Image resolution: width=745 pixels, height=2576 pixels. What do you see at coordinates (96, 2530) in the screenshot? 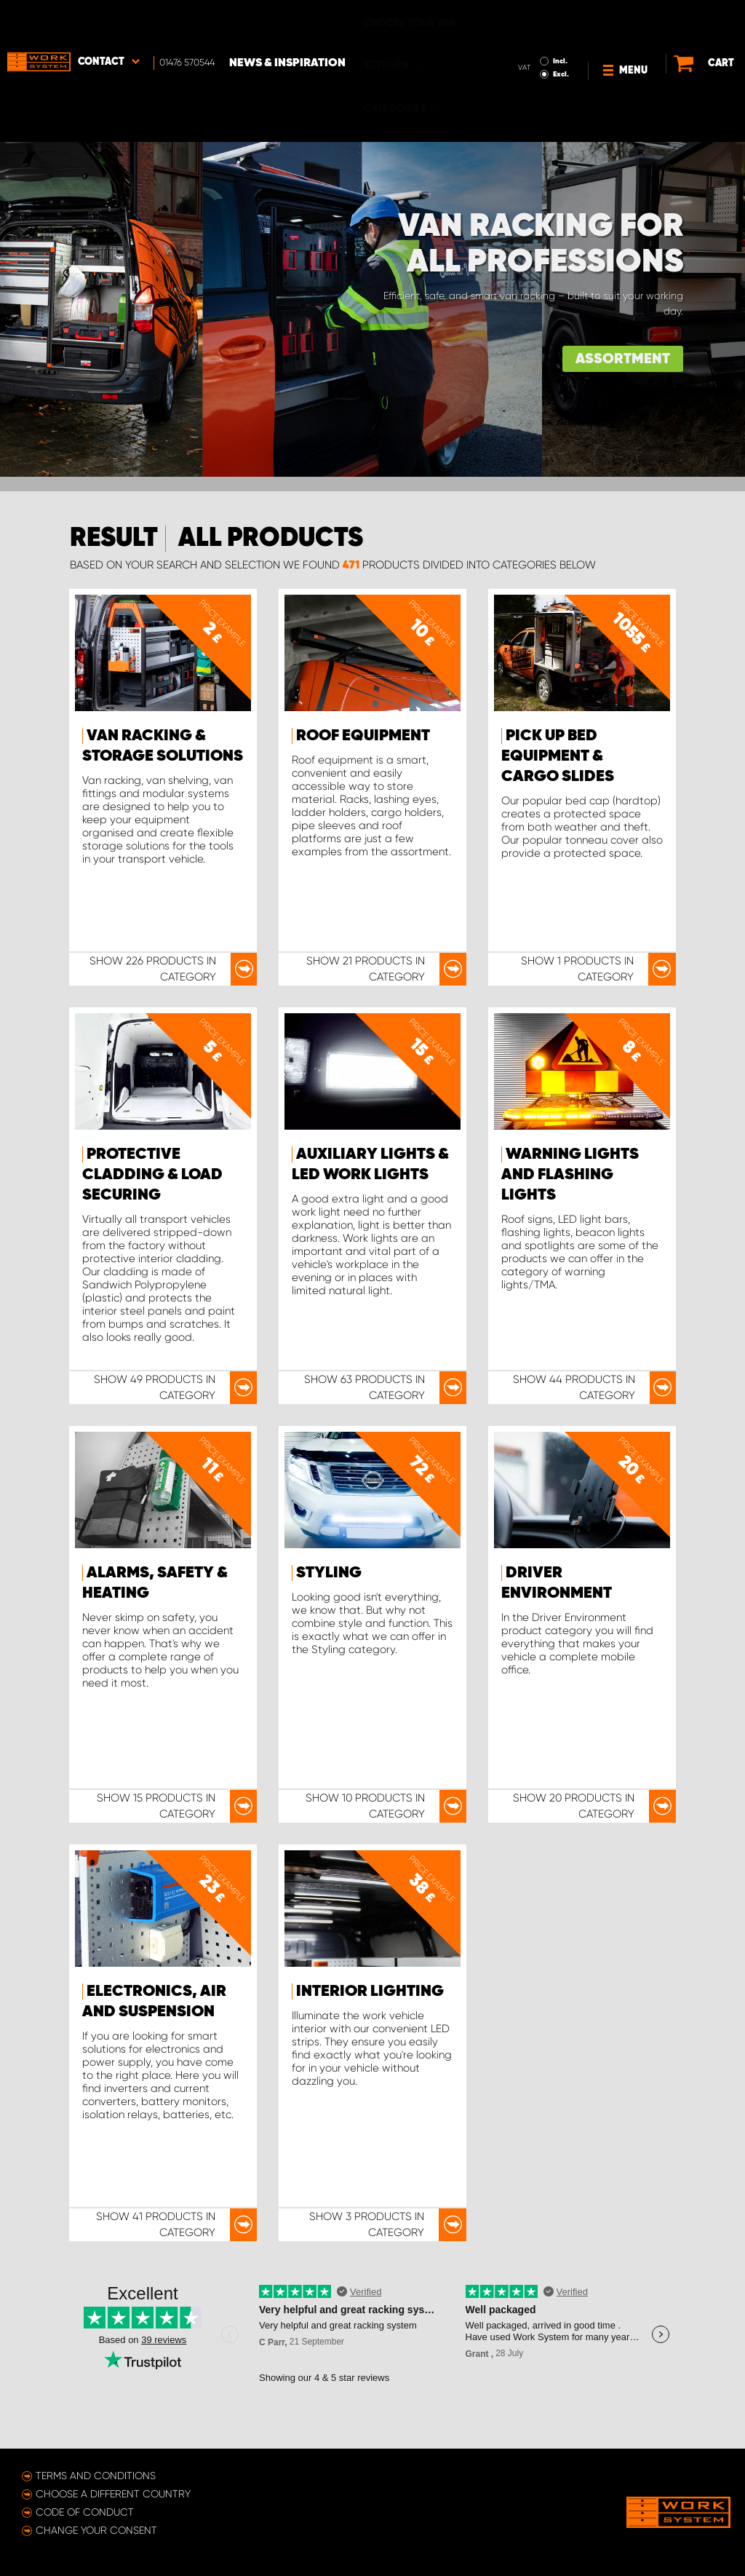
I see `Change your consent` at bounding box center [96, 2530].